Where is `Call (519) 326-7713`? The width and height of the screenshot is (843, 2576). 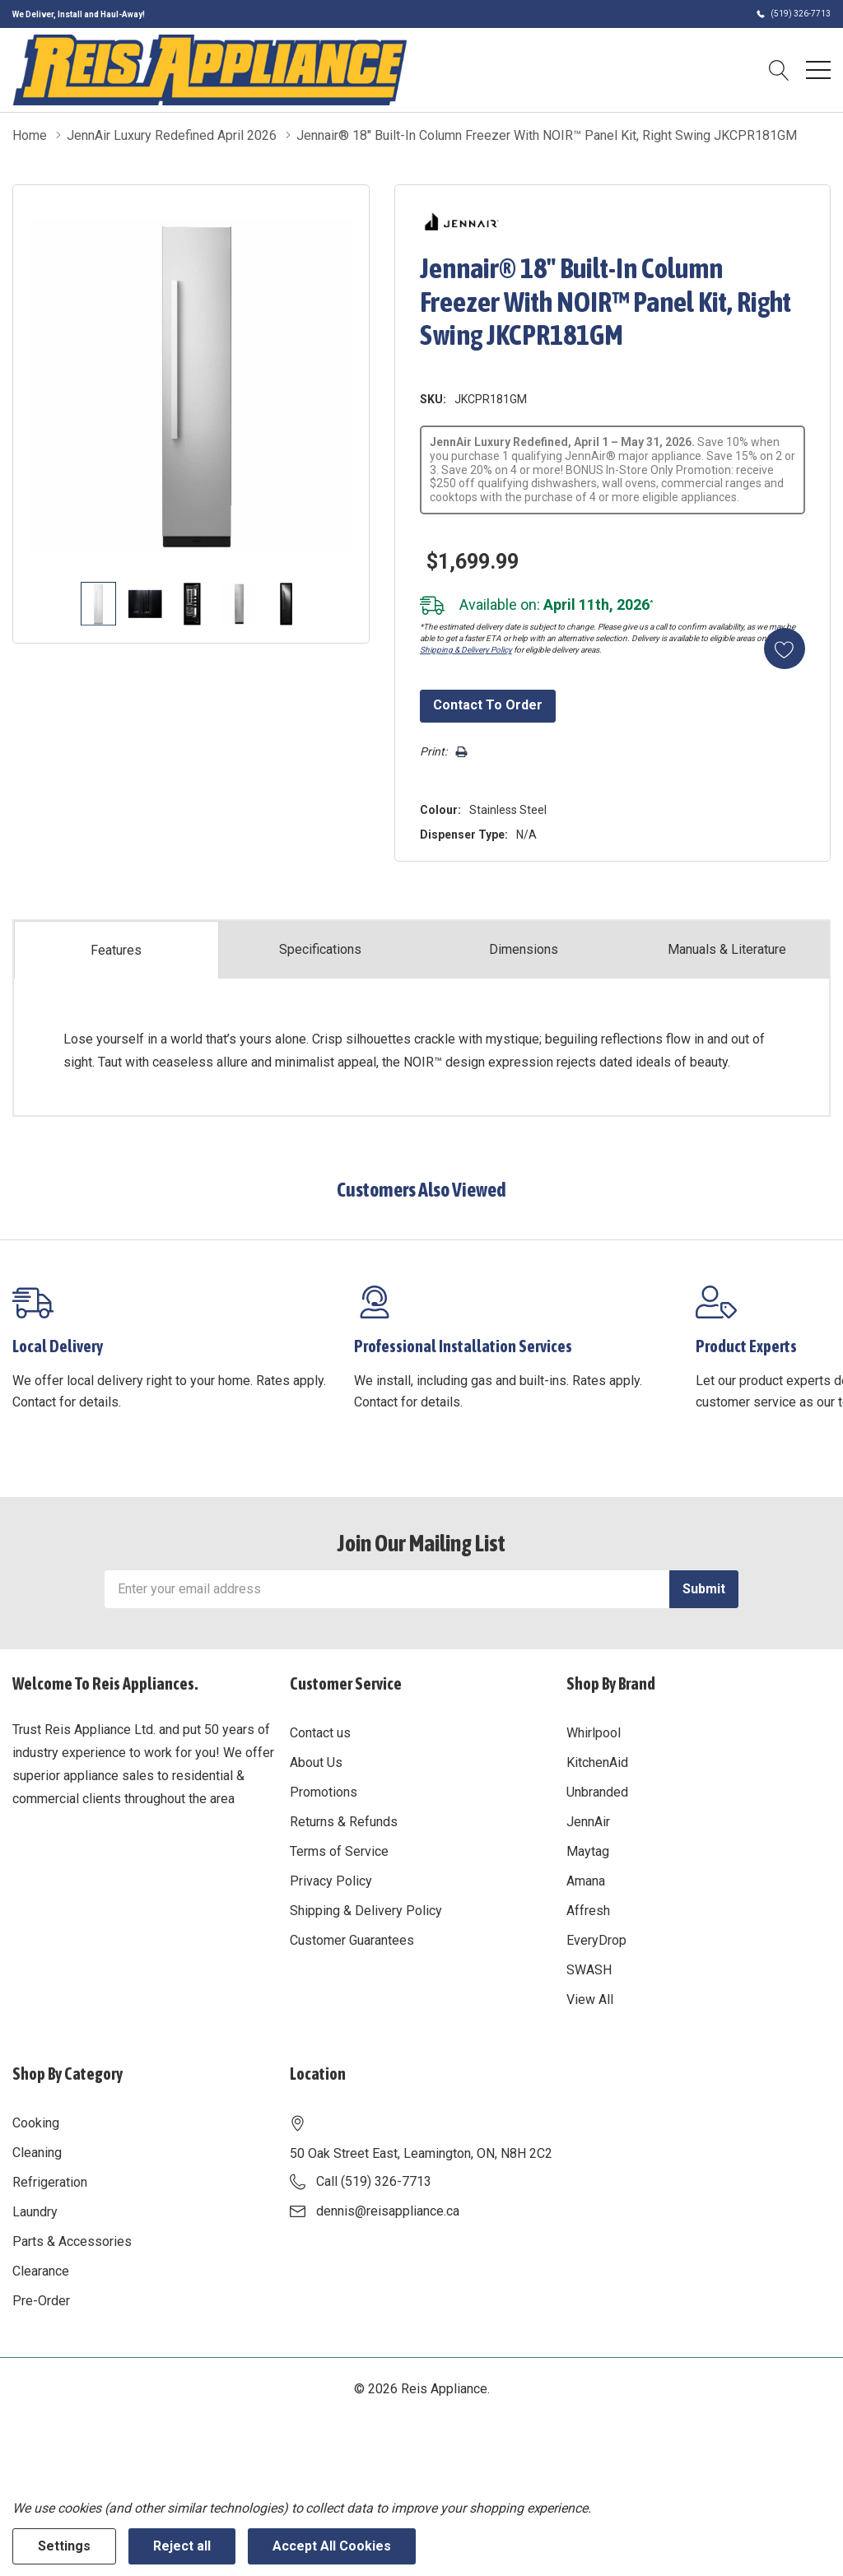 Call (519) 326-7713 is located at coordinates (373, 2181).